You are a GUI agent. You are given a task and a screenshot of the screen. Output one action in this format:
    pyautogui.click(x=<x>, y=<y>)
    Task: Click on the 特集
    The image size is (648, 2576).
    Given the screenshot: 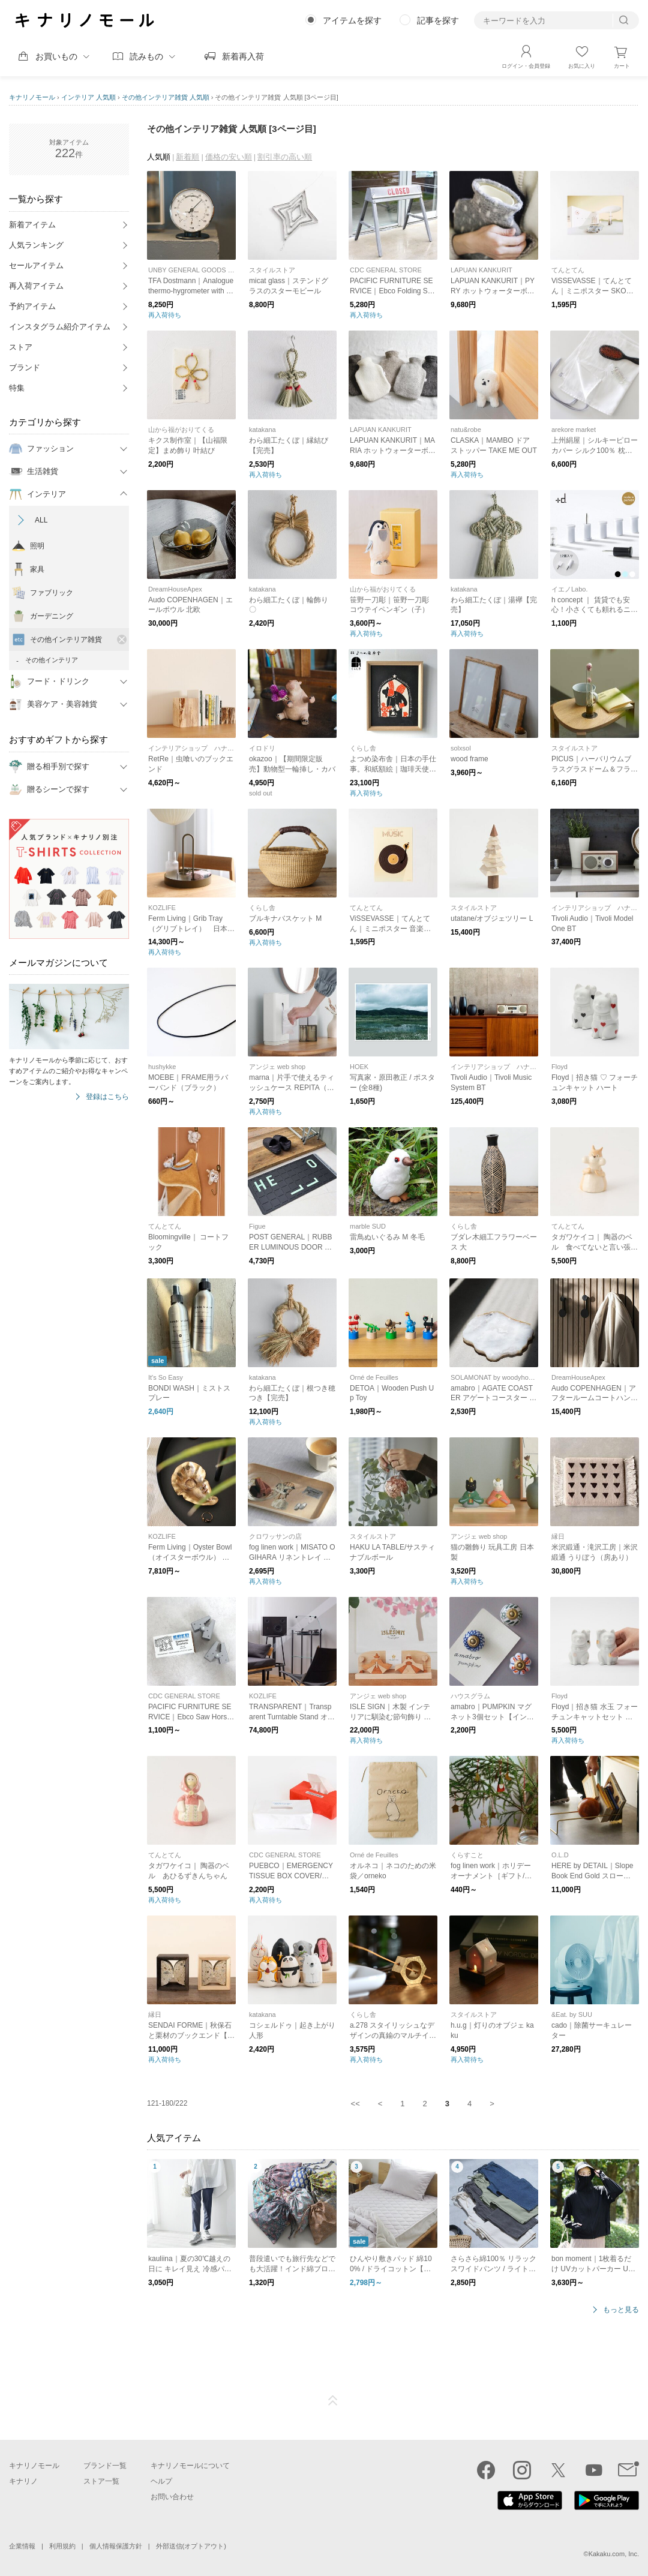 What is the action you would take?
    pyautogui.click(x=17, y=387)
    